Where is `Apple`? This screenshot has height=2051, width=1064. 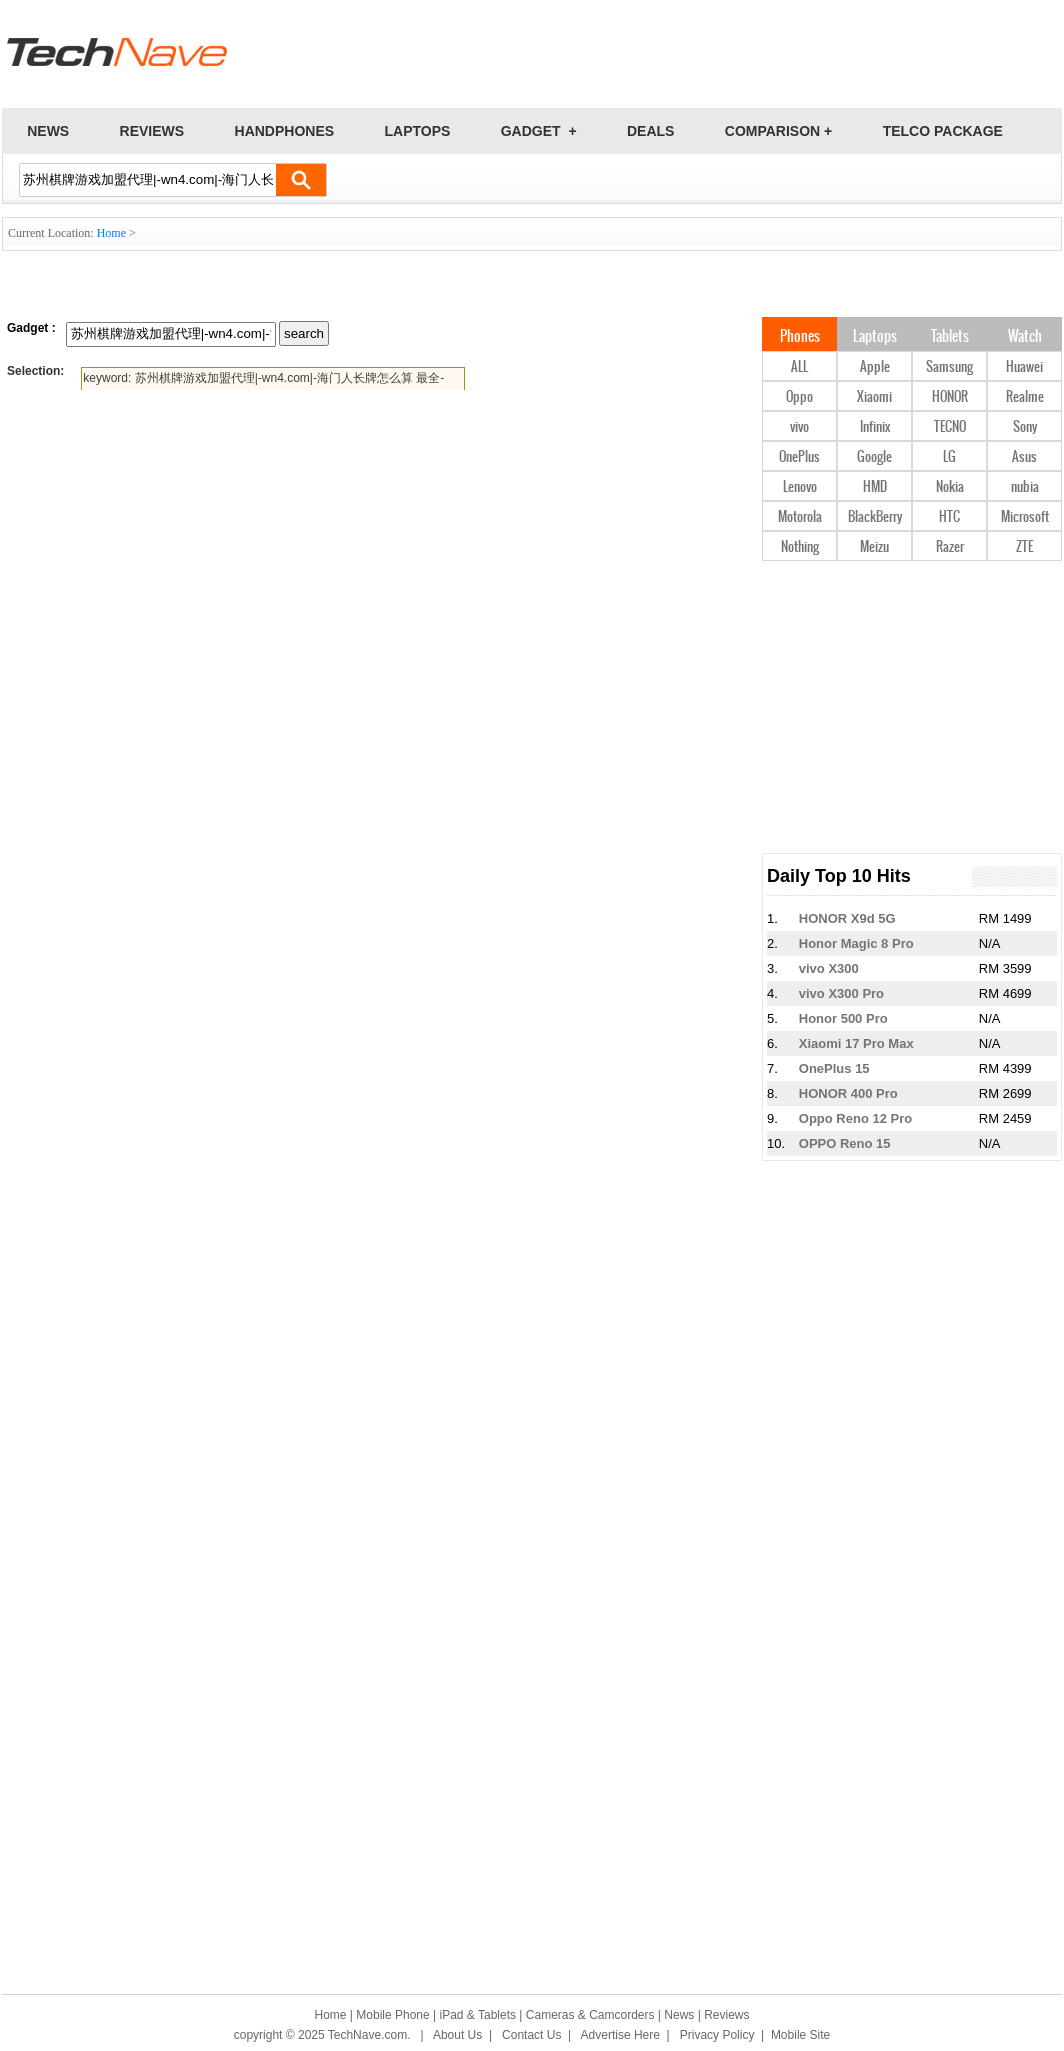
Apple is located at coordinates (875, 367).